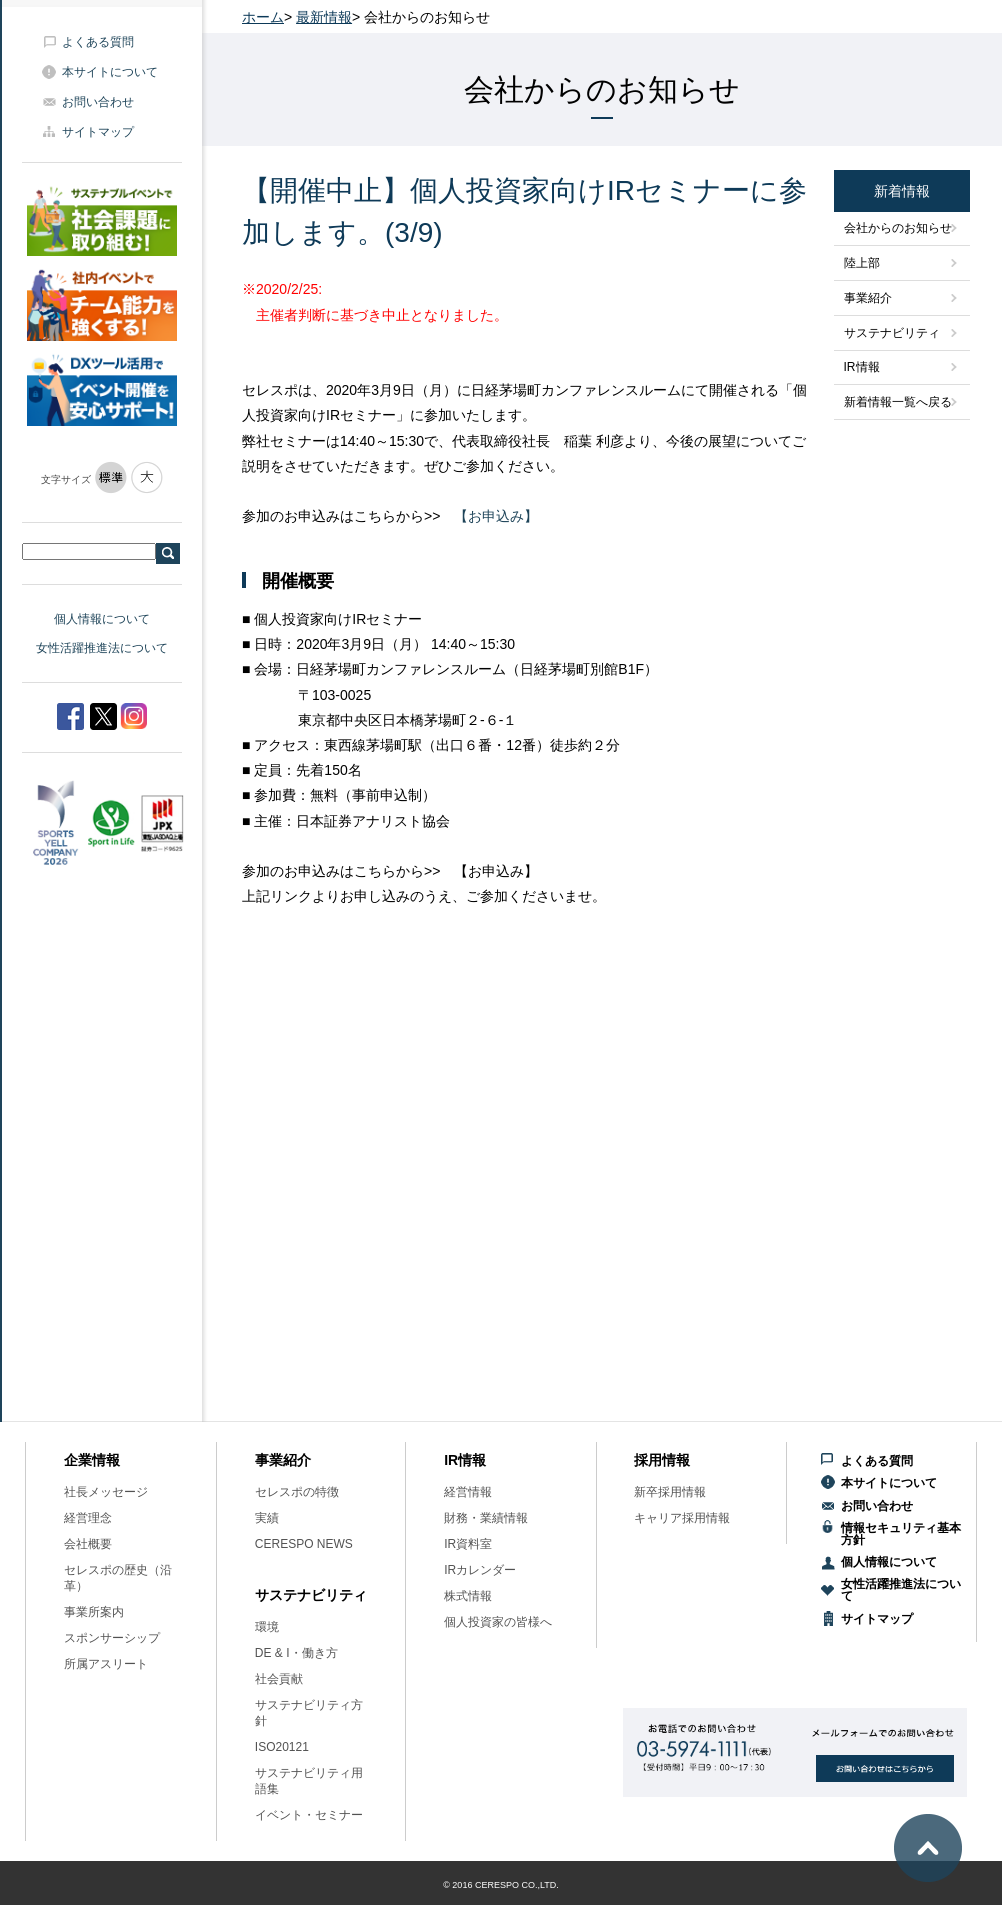  Describe the element at coordinates (670, 1492) in the screenshot. I see `新卒採用情報` at that location.